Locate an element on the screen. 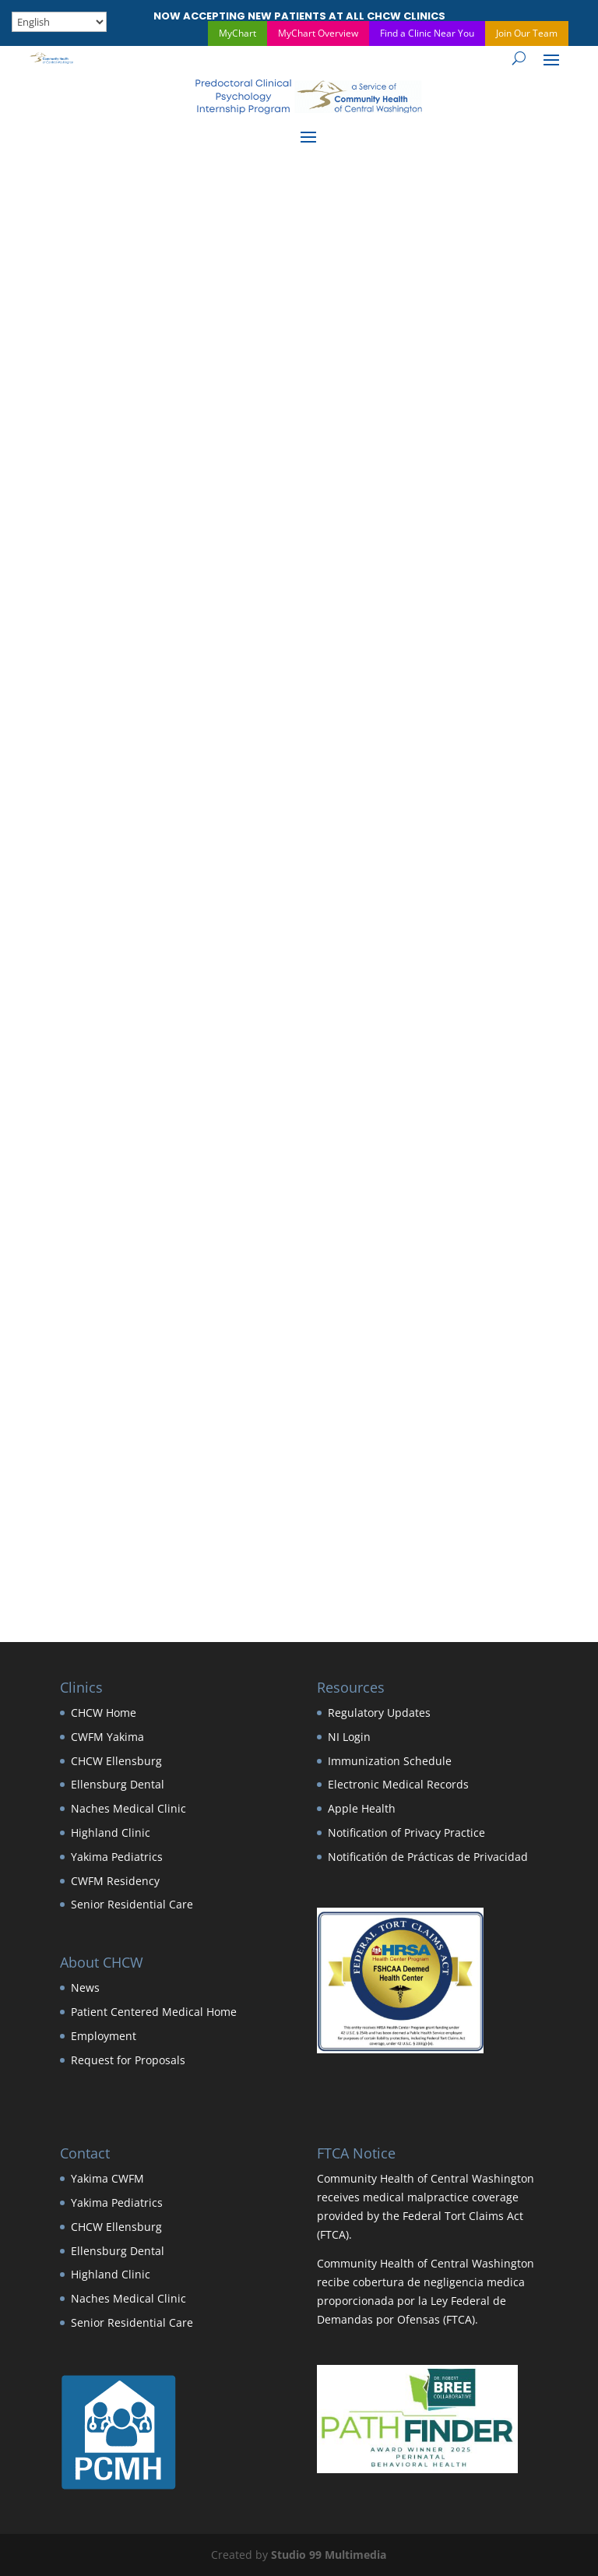 The image size is (598, 2576). Employment is located at coordinates (103, 2035).